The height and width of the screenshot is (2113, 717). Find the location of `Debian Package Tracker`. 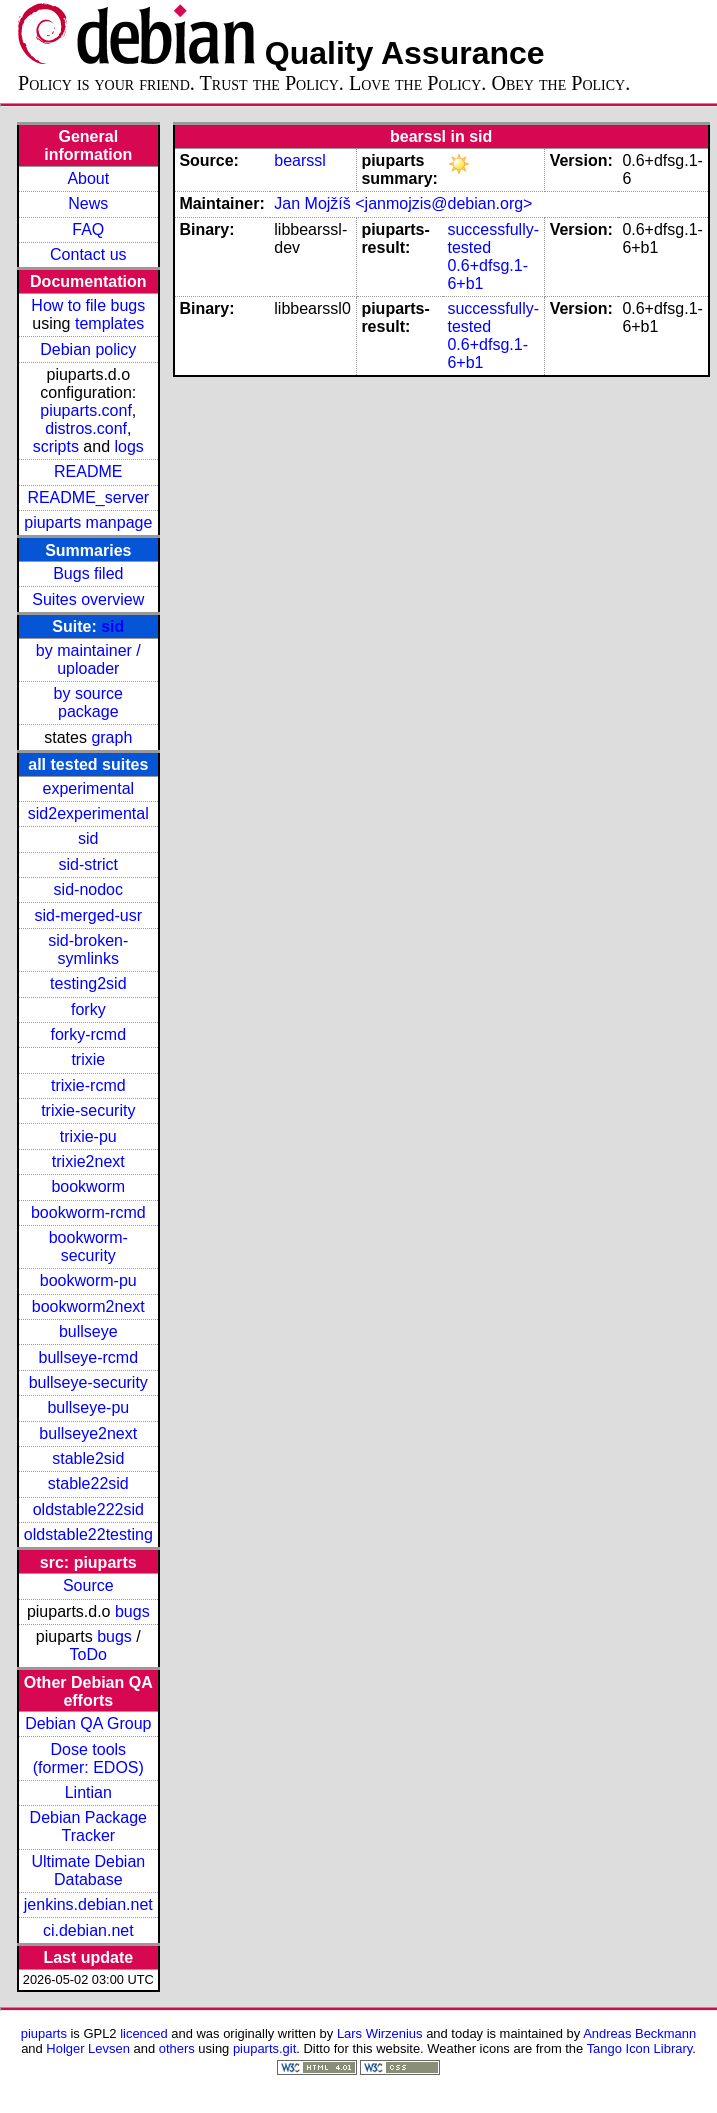

Debian Package Tracker is located at coordinates (88, 1826).